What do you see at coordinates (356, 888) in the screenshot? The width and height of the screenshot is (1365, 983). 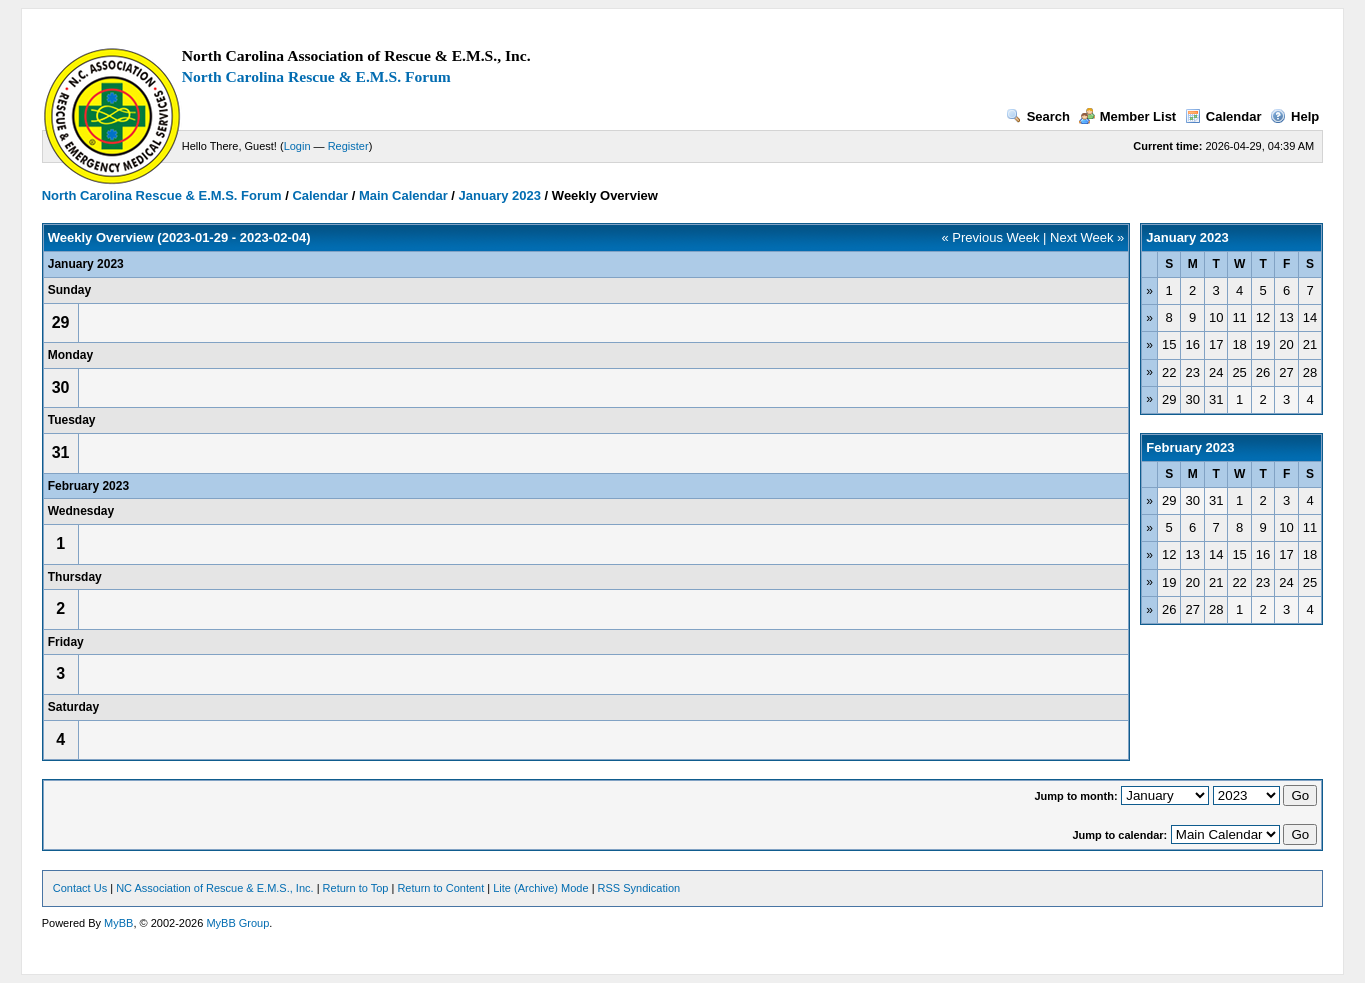 I see `Return to Top` at bounding box center [356, 888].